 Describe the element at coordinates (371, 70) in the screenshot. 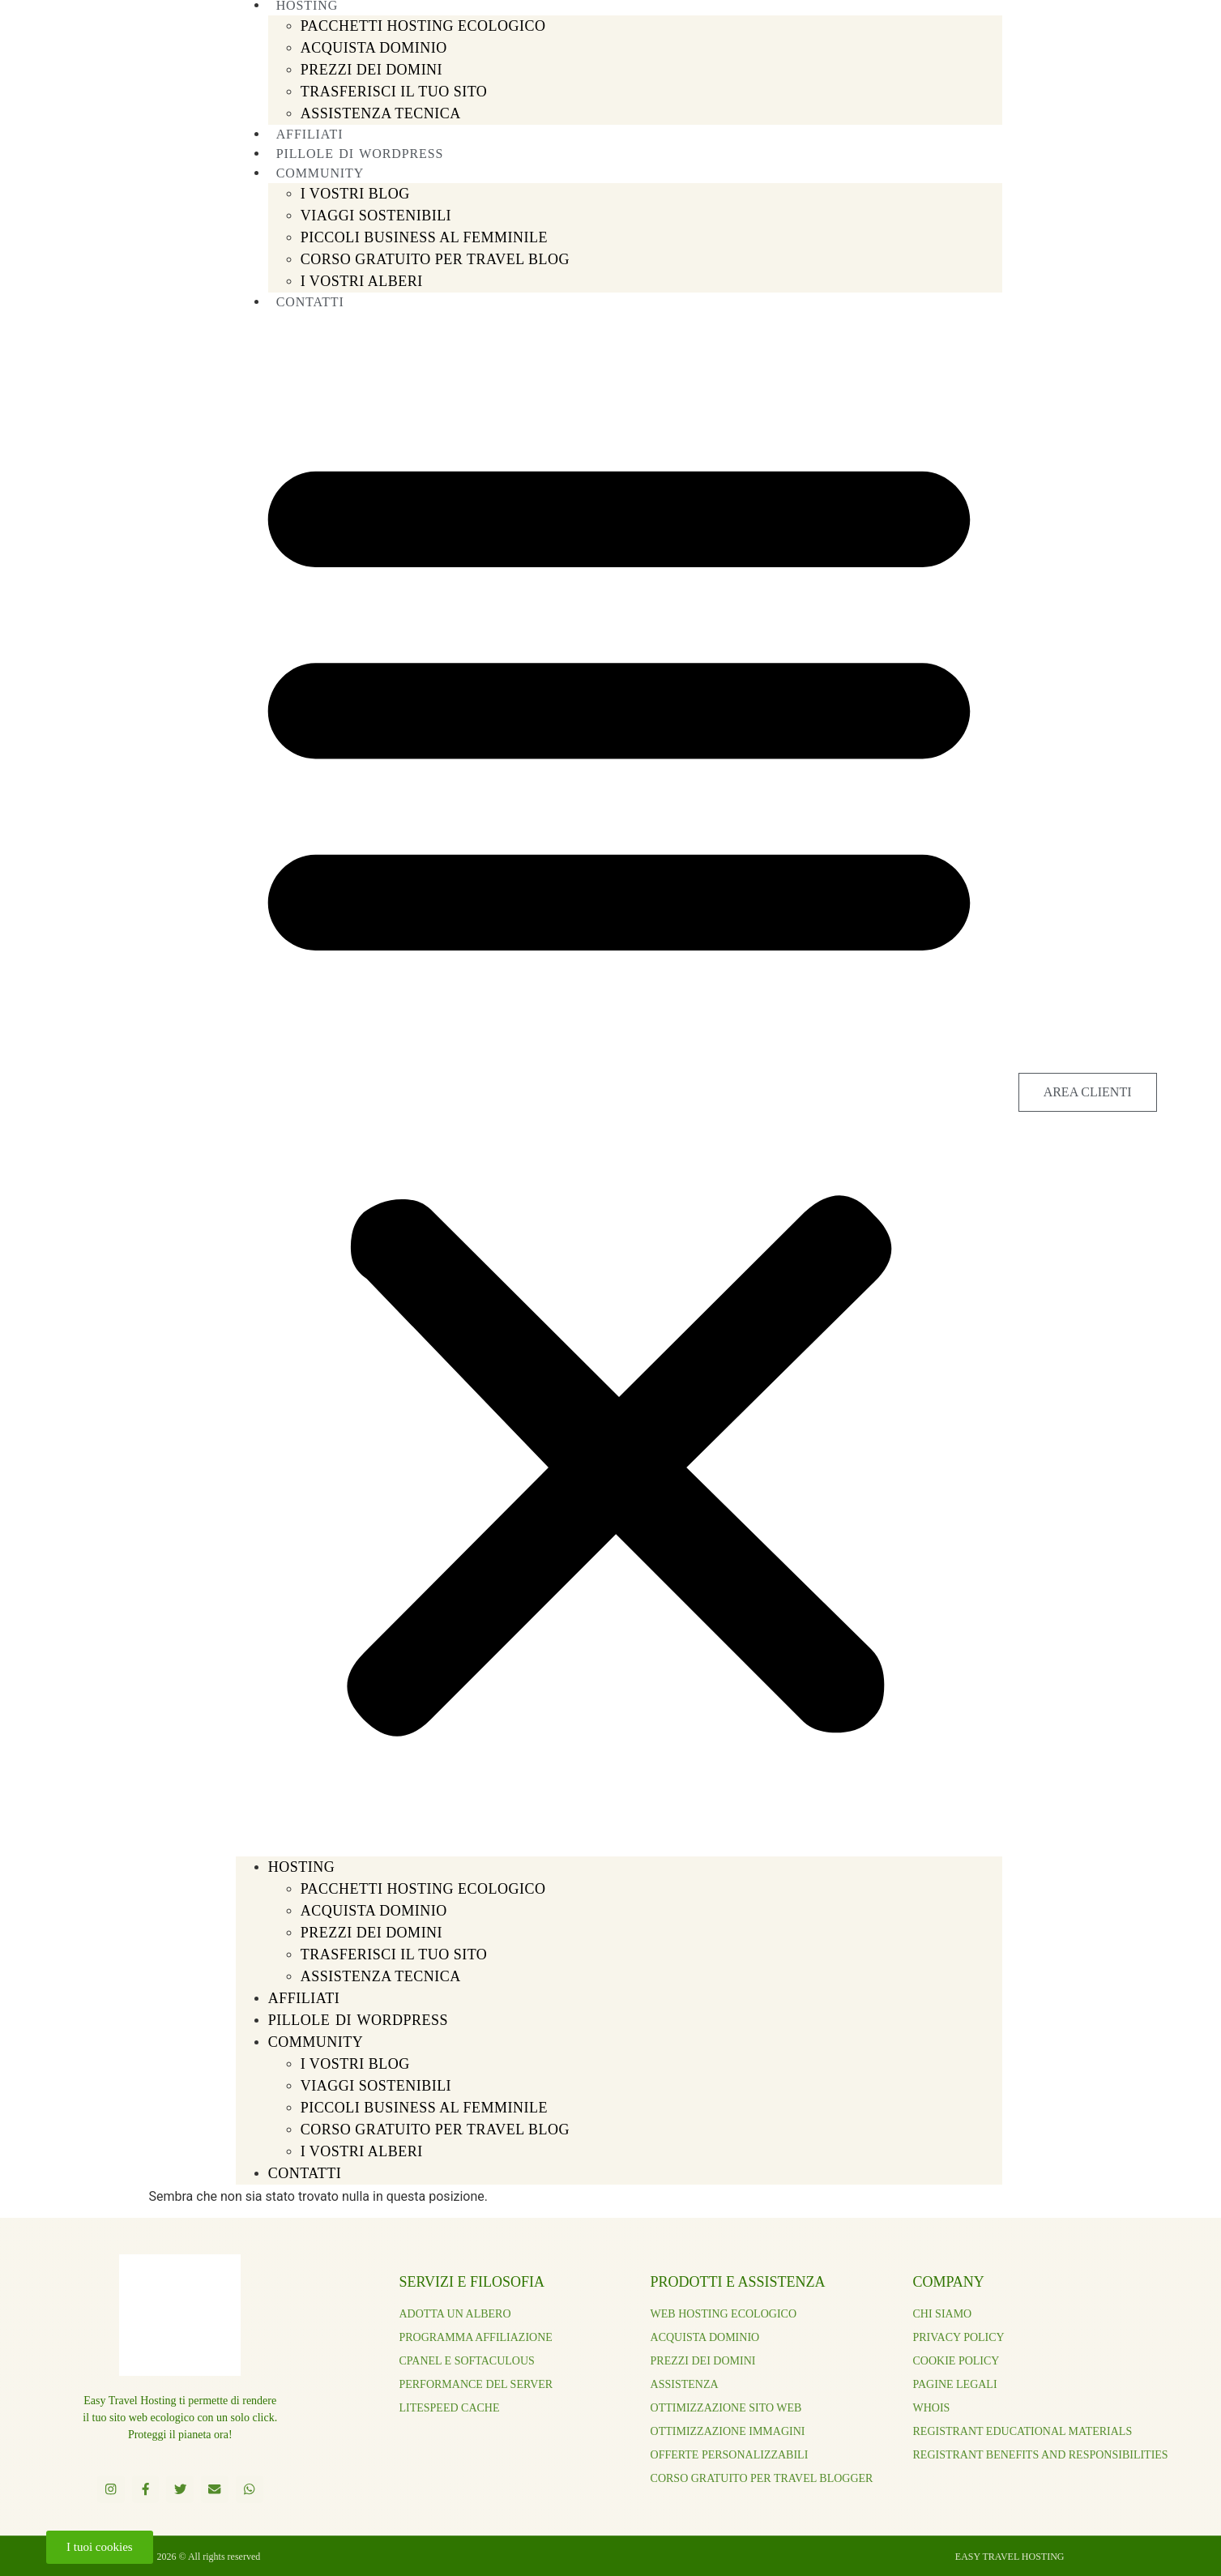

I see `PREZZI DEI DOMINI` at that location.